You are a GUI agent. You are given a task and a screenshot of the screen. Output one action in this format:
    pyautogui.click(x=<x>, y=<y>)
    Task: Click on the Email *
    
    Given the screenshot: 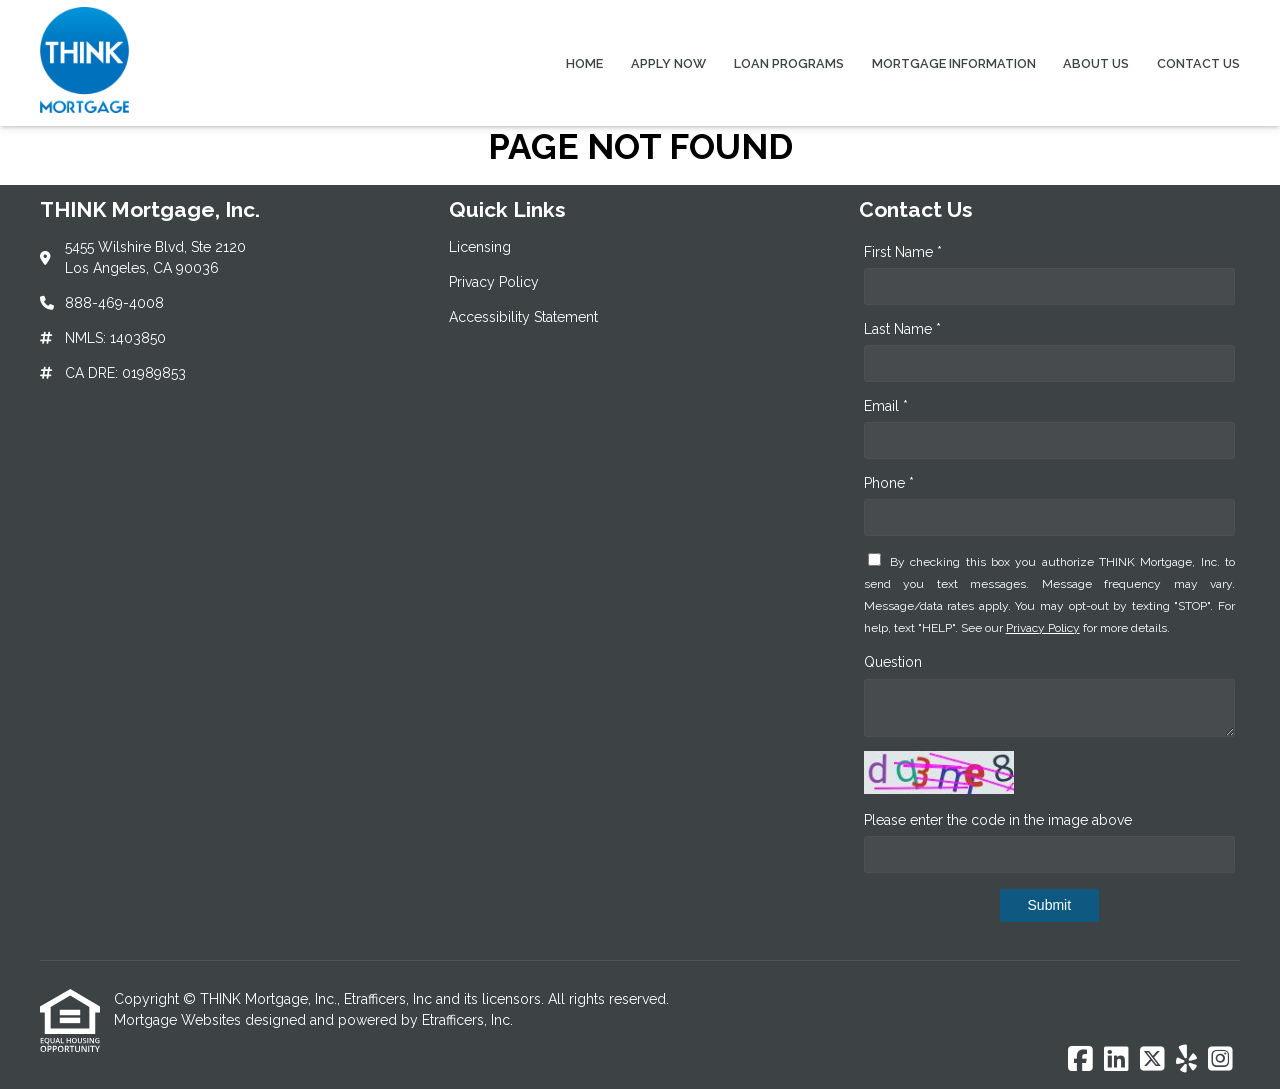 What is the action you would take?
    pyautogui.click(x=886, y=406)
    